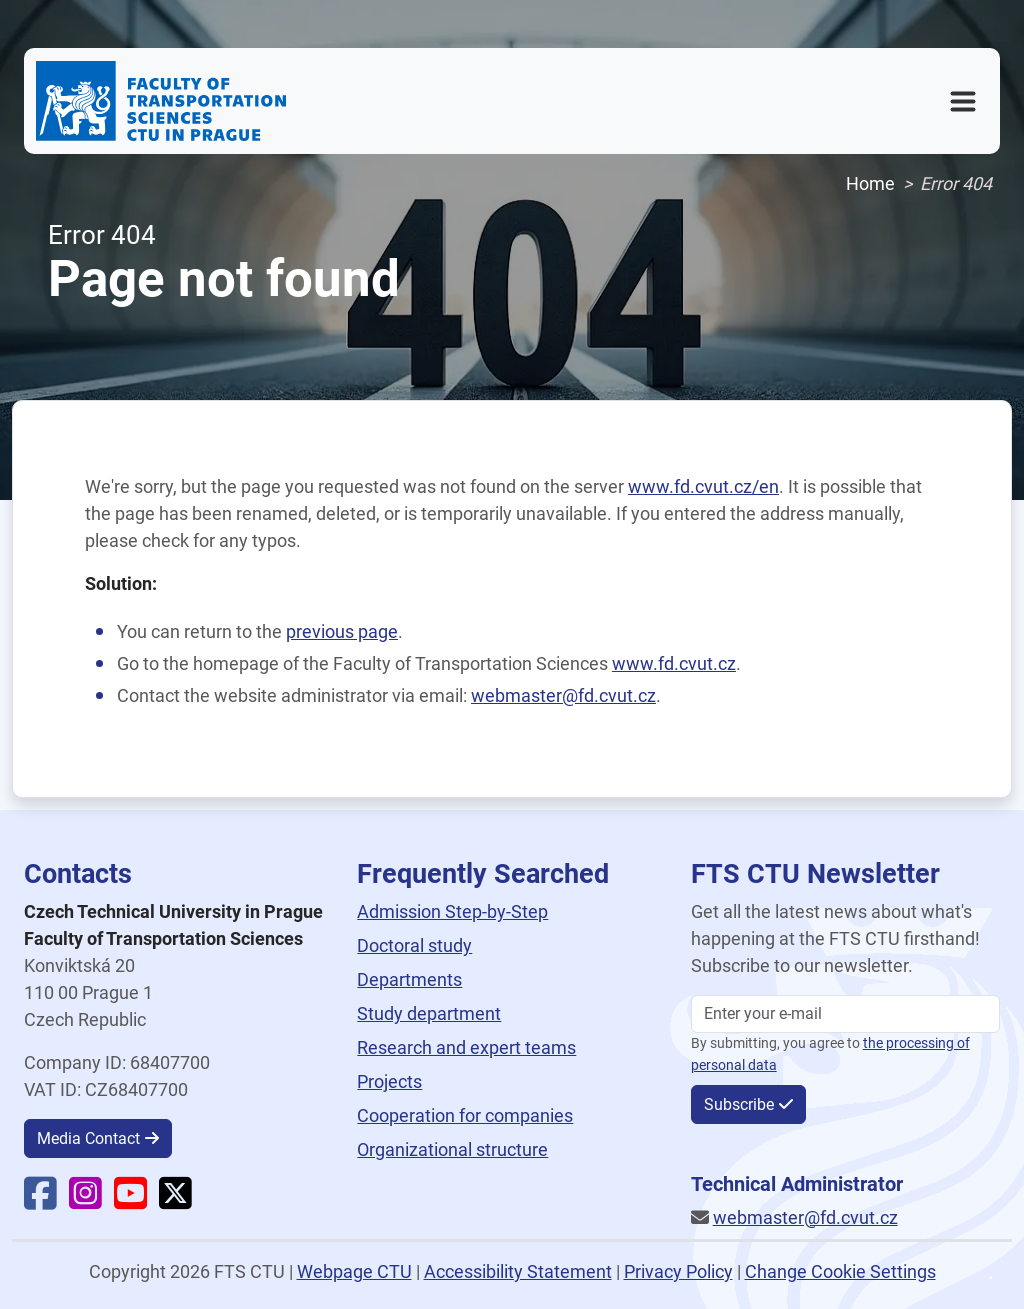 Image resolution: width=1024 pixels, height=1309 pixels. What do you see at coordinates (342, 631) in the screenshot?
I see `previous page` at bounding box center [342, 631].